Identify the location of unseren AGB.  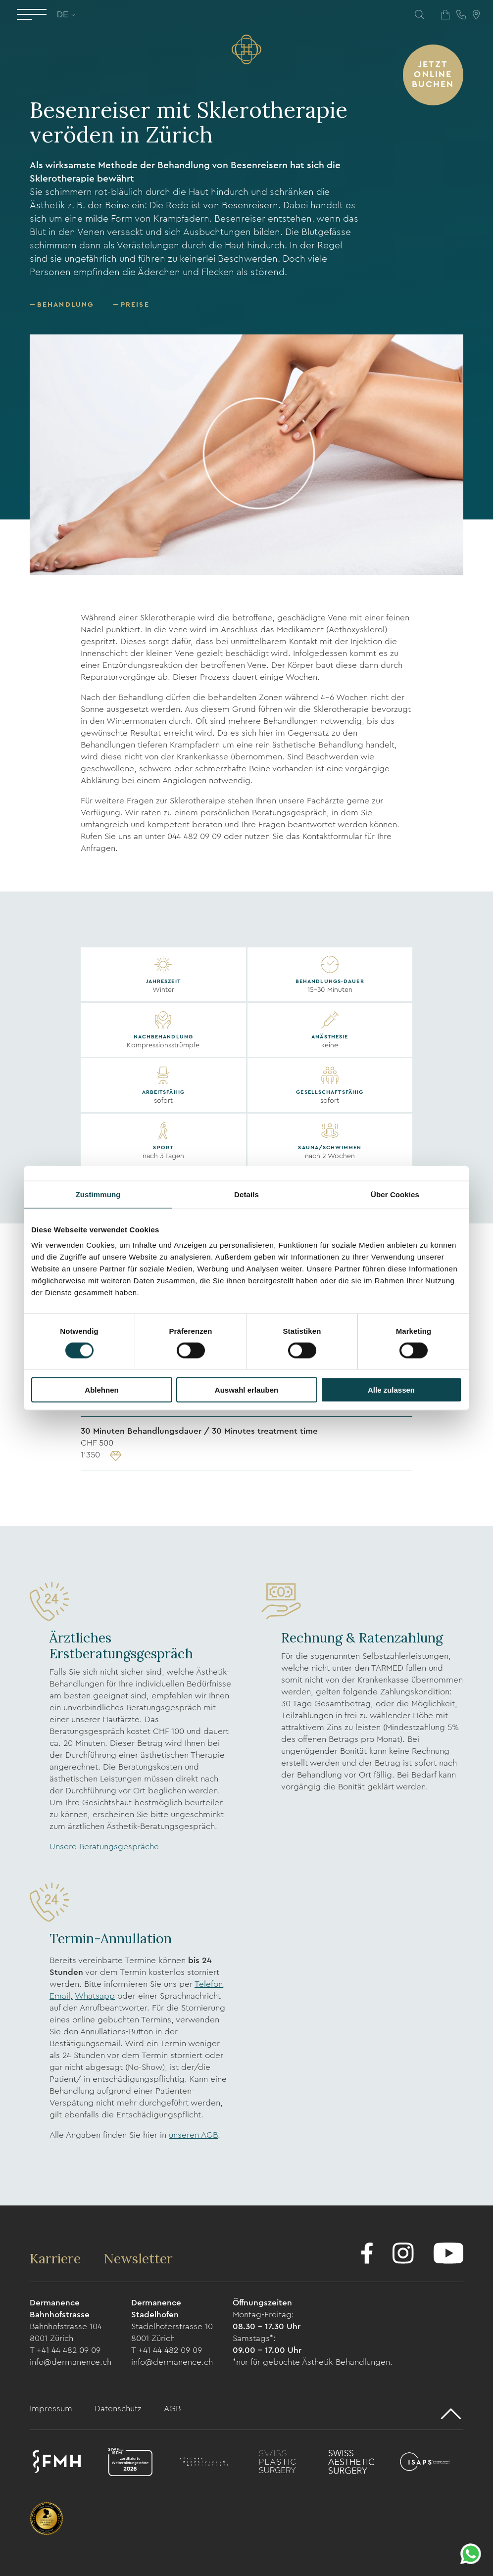
(193, 2135).